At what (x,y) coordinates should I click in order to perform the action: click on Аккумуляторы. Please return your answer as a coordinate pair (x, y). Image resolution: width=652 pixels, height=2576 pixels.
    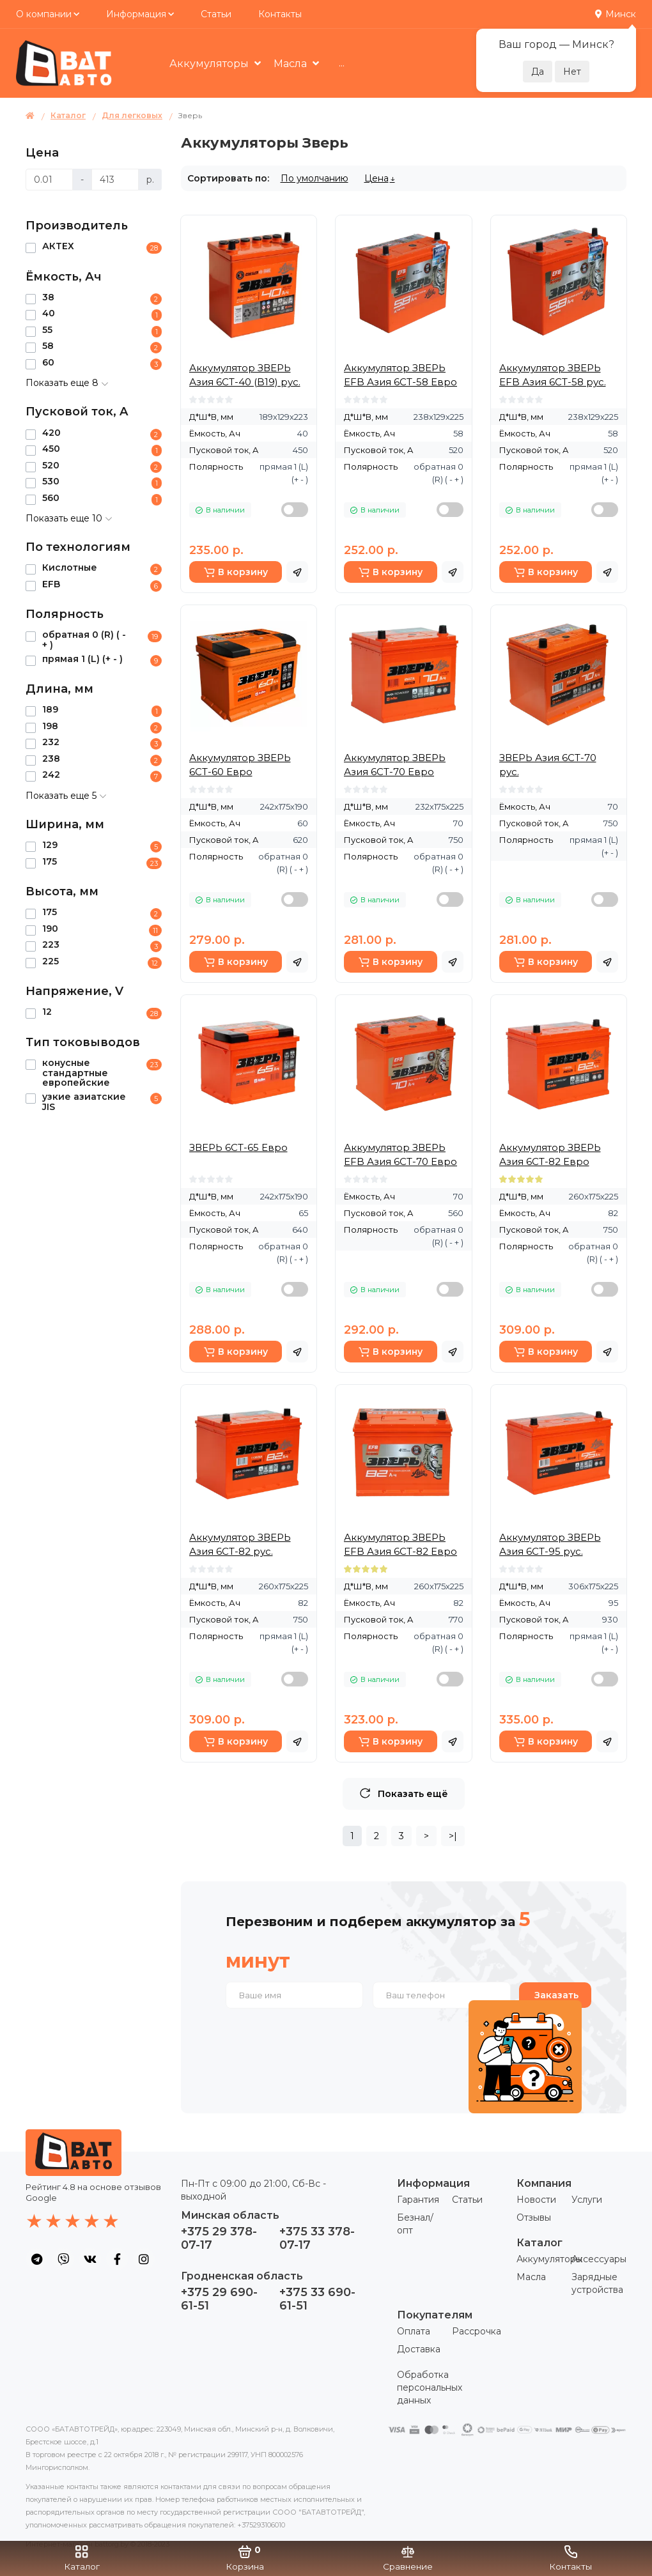
    Looking at the image, I should click on (210, 64).